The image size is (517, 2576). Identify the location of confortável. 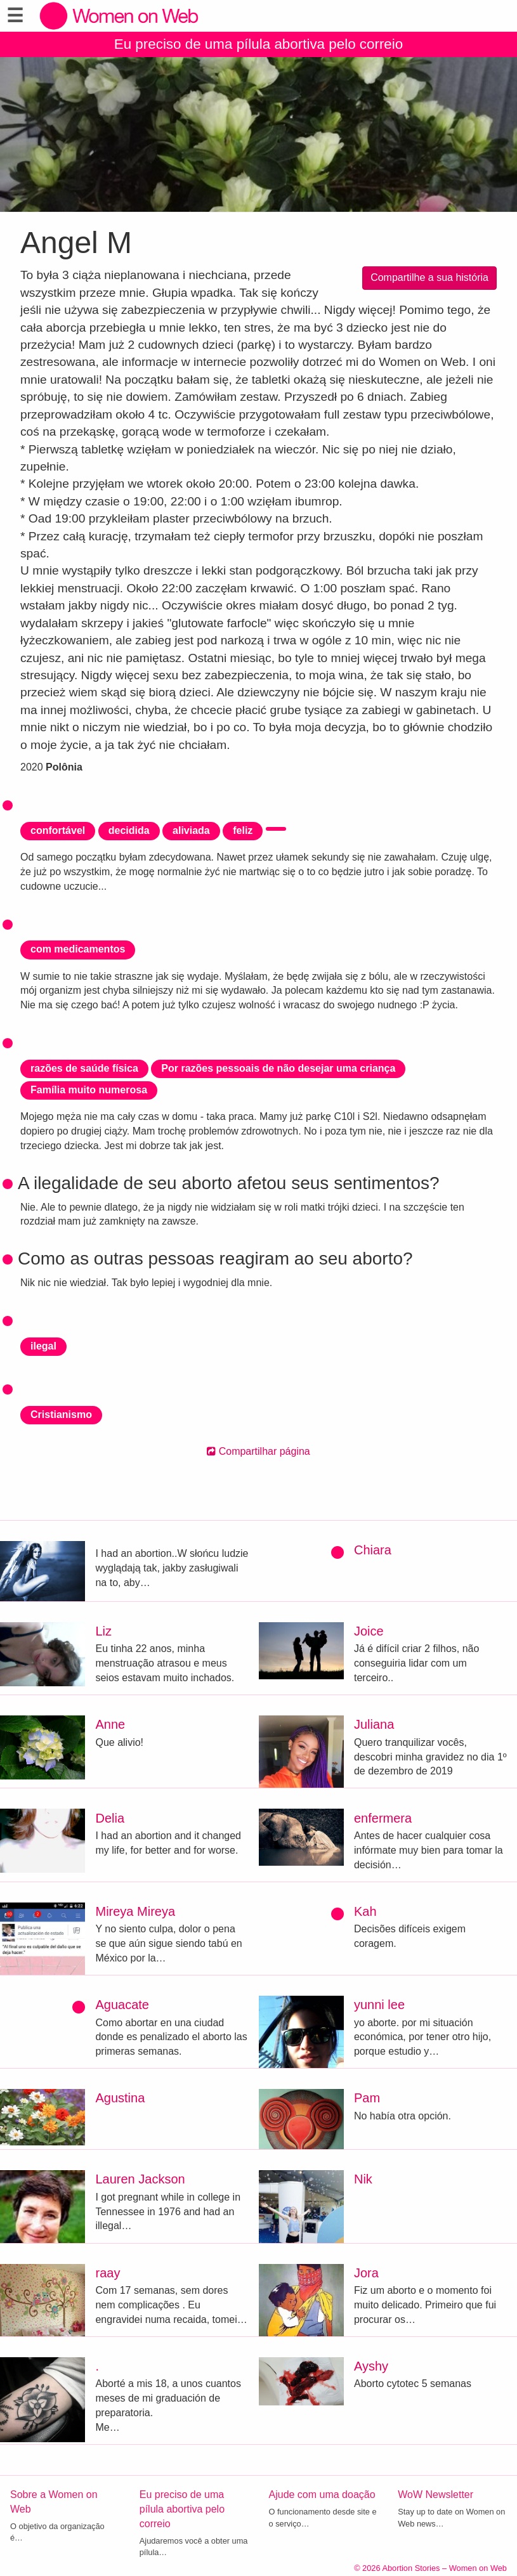
(57, 830).